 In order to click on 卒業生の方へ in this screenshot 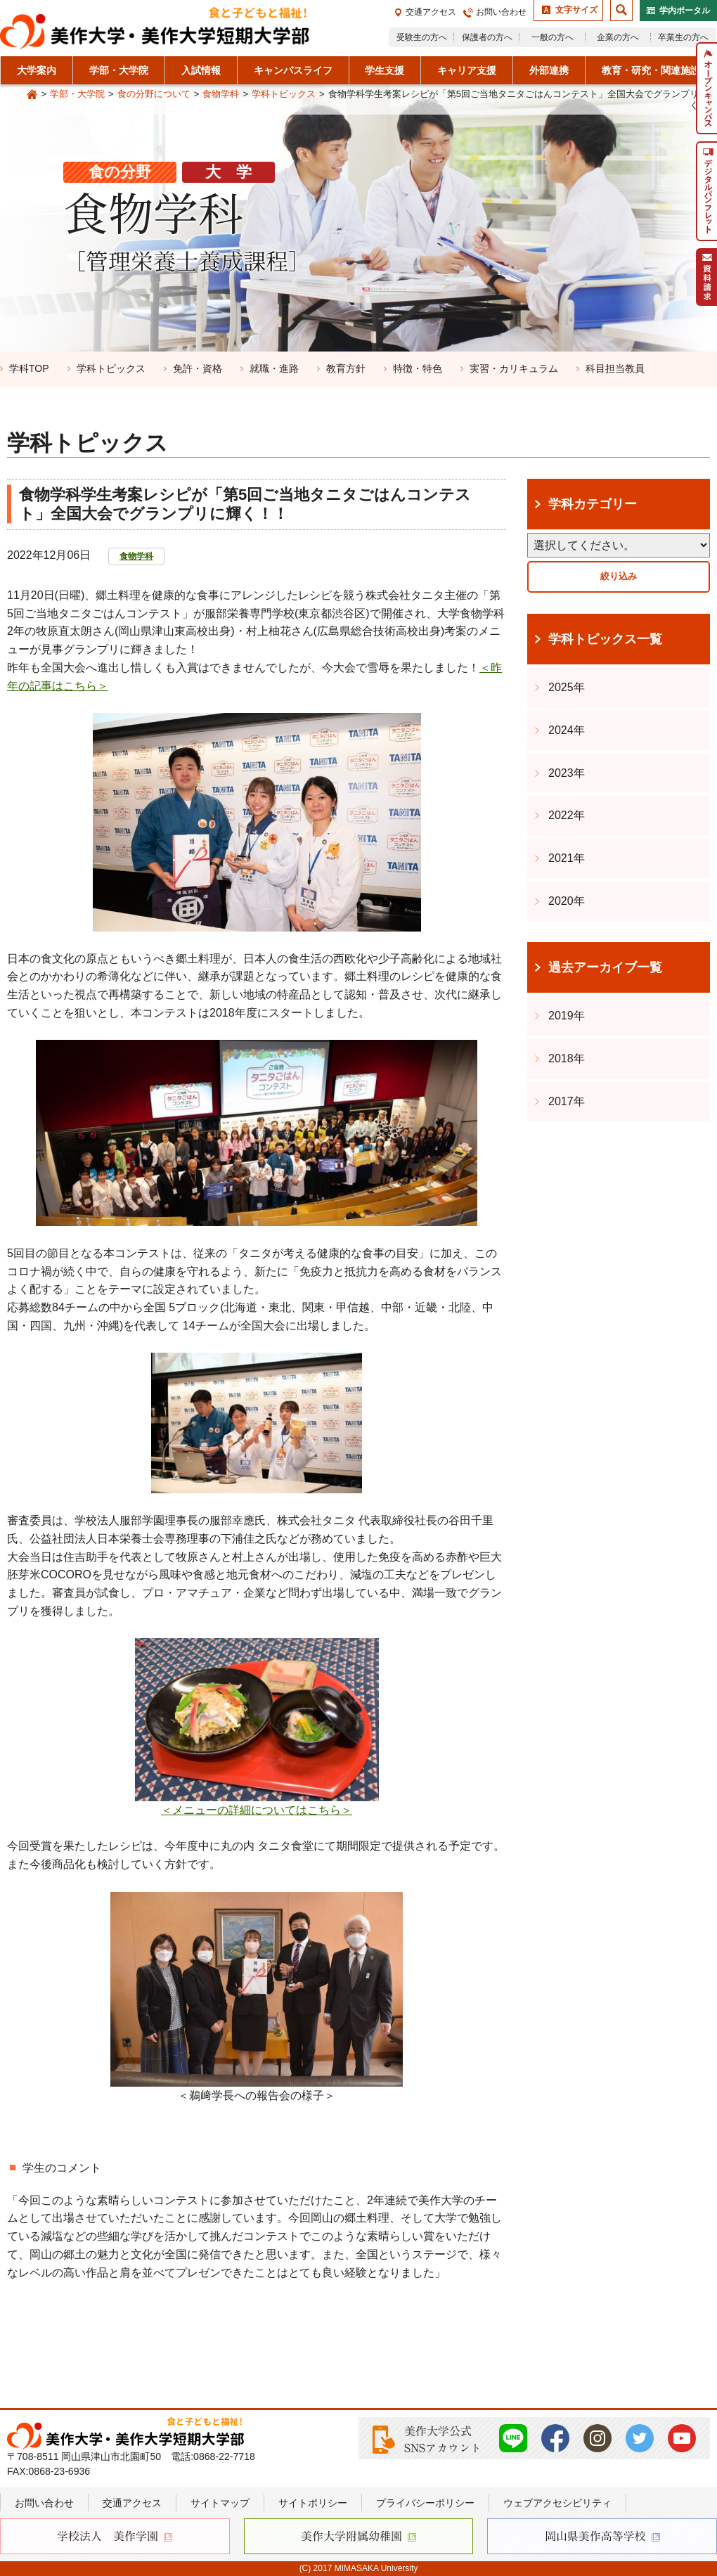, I will do `click(683, 37)`.